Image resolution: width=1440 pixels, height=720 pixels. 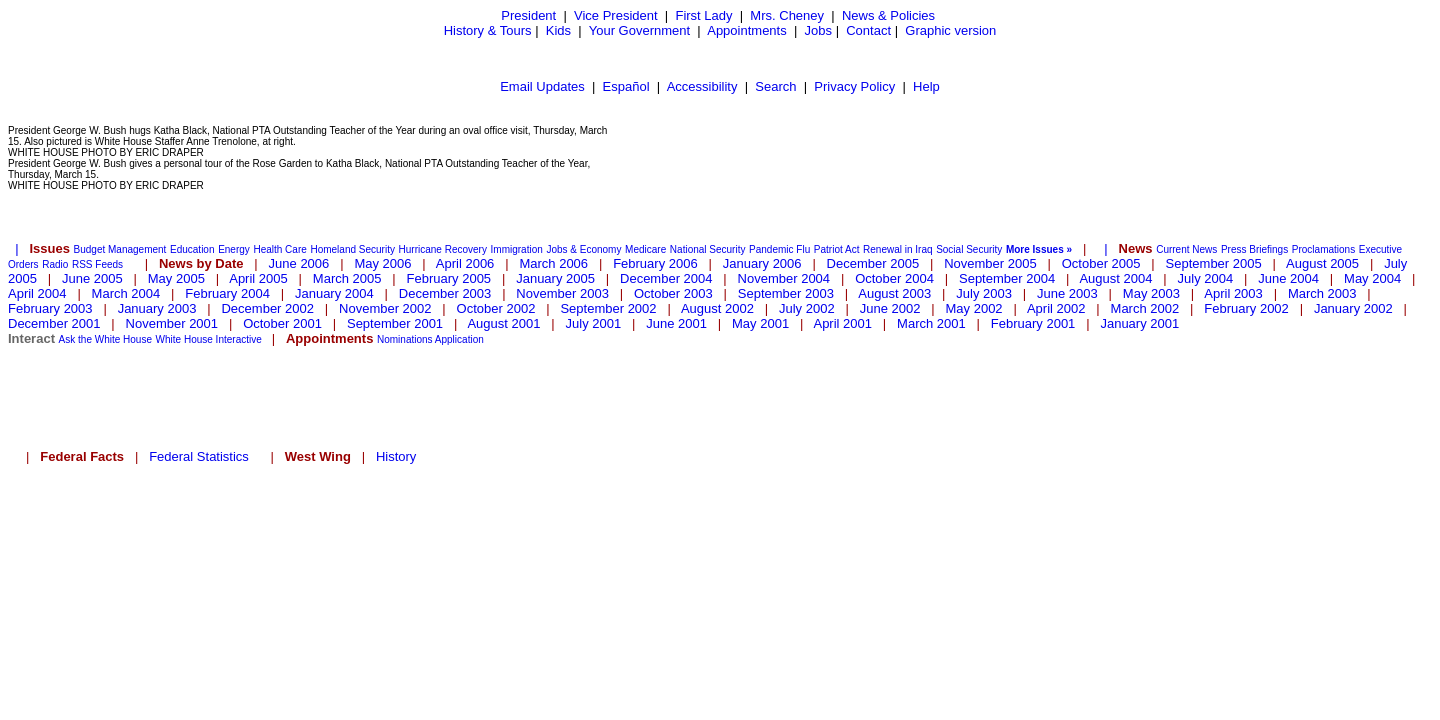 I want to click on April 2003, so click(x=1233, y=293).